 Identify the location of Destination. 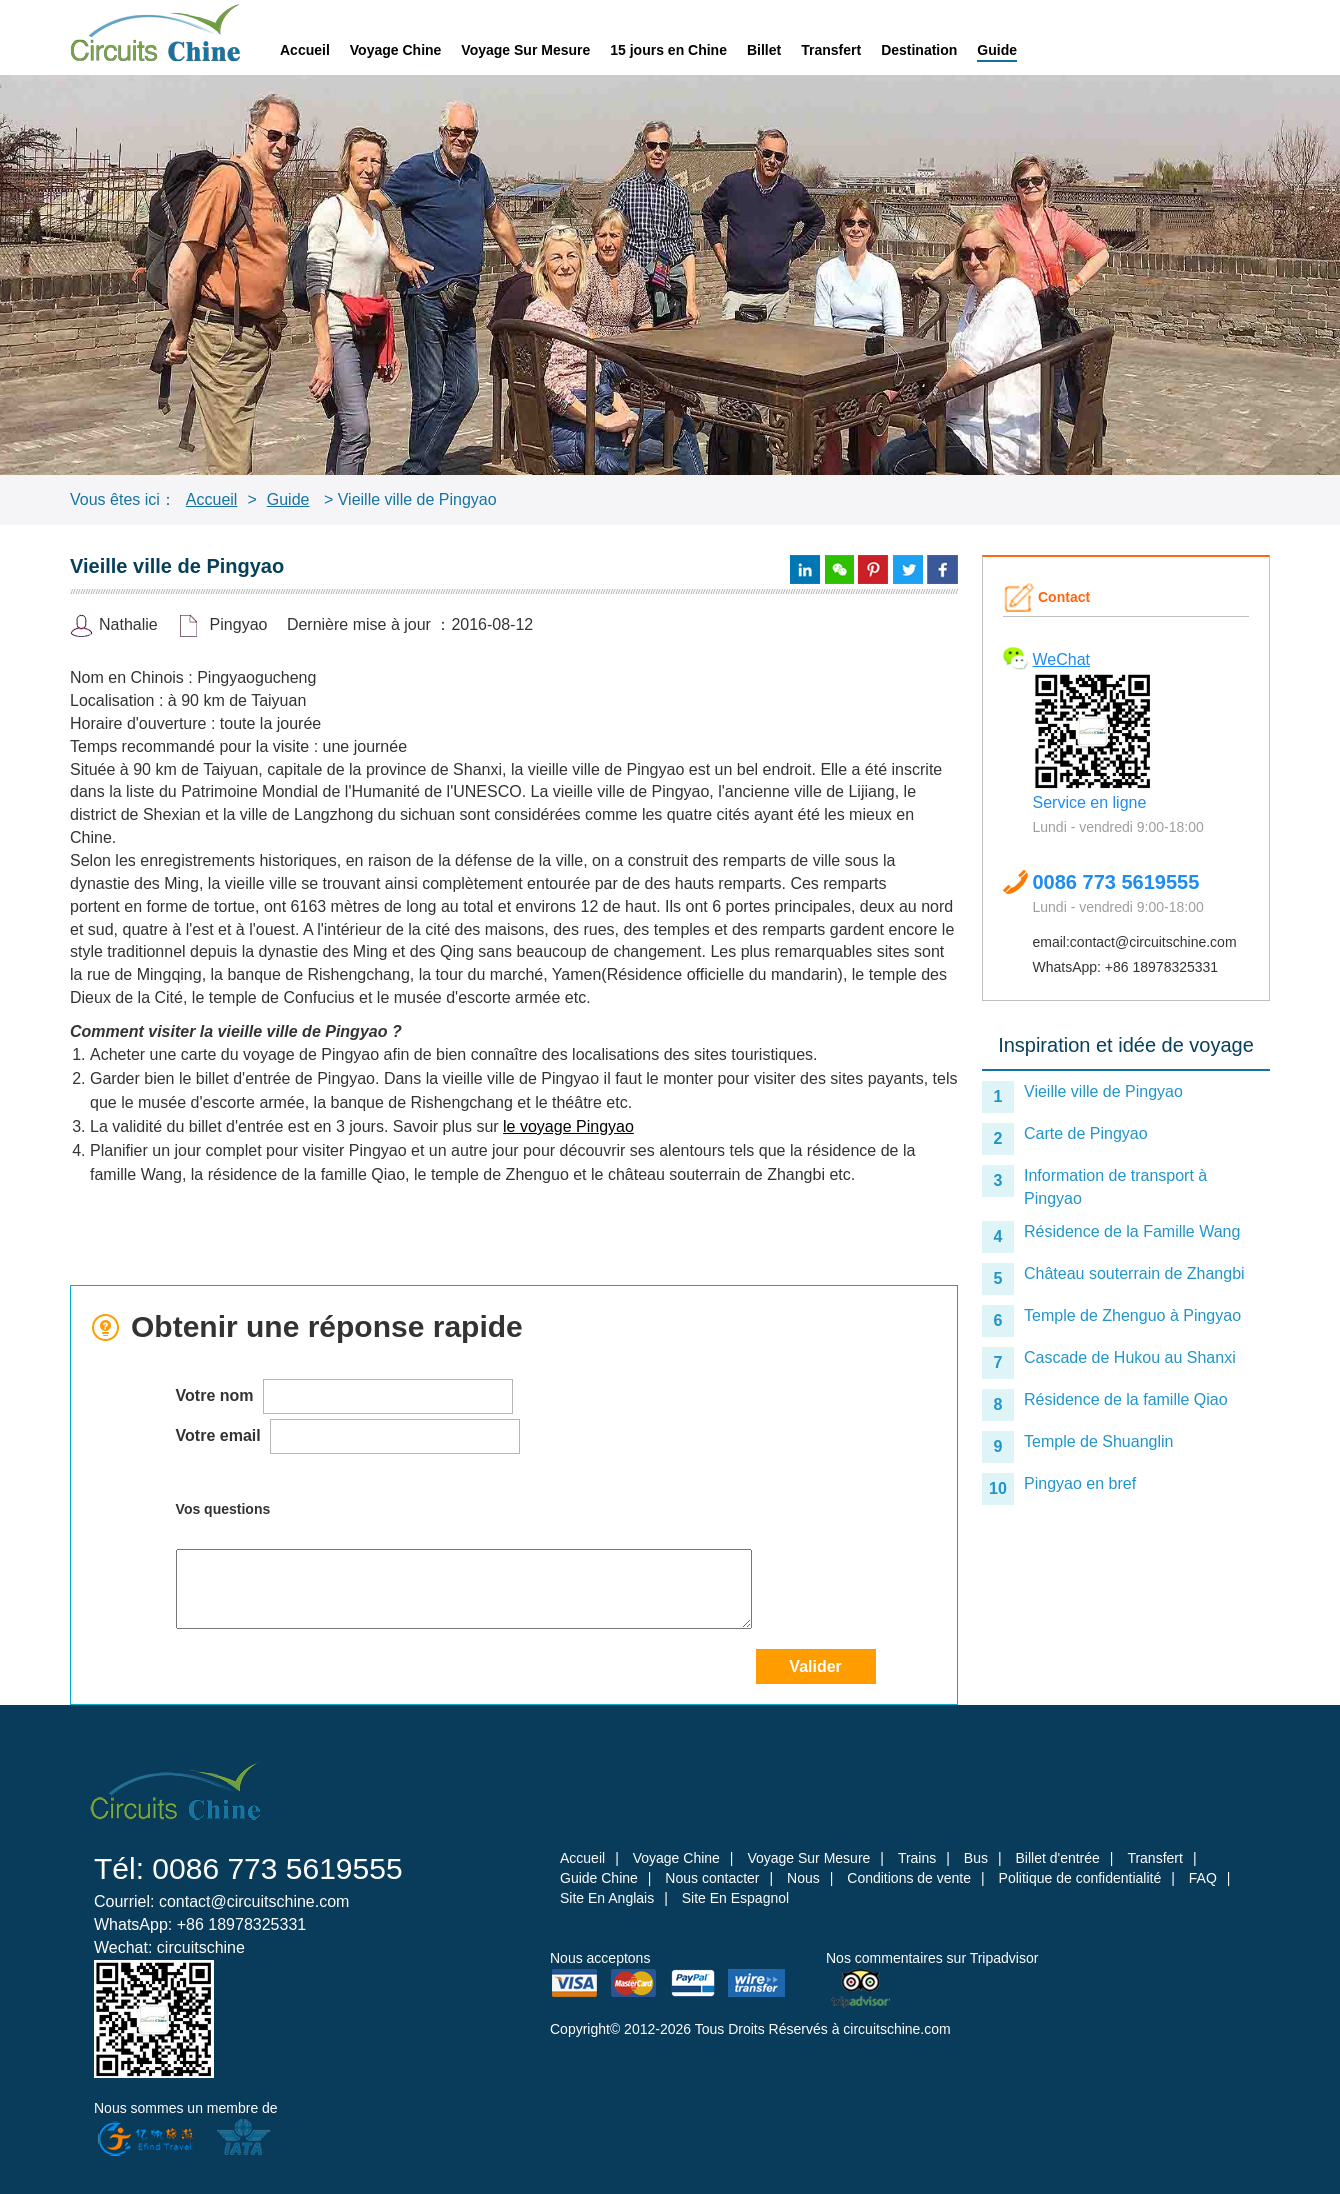
(919, 50).